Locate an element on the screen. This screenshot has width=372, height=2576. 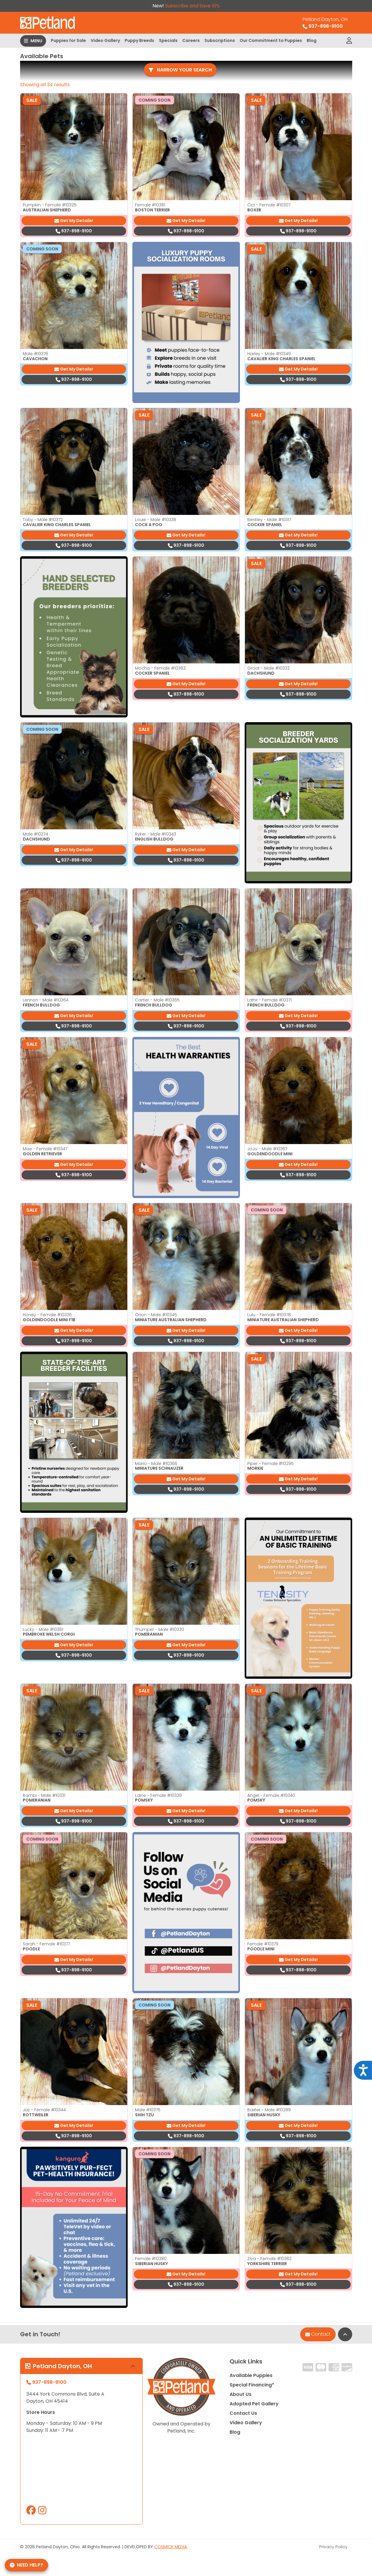
Baxter - Male is located at coordinates (269, 2110).